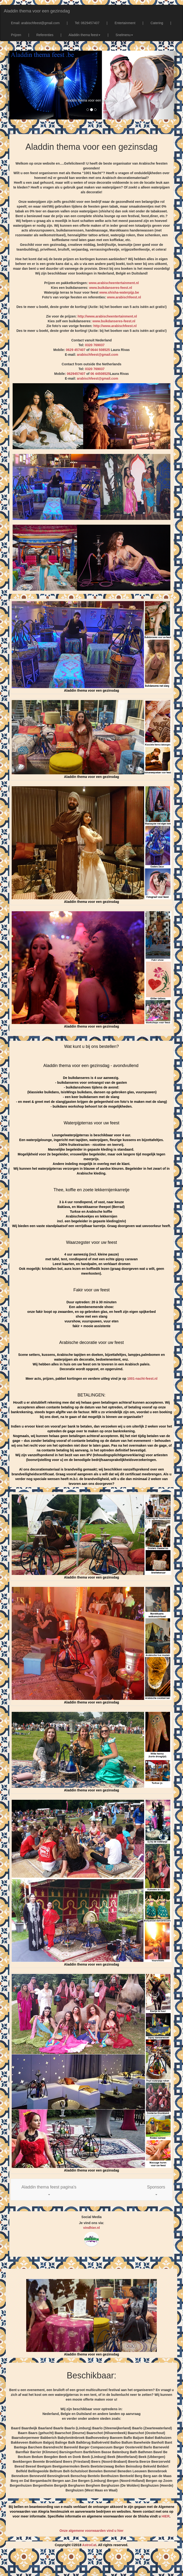 This screenshot has width=183, height=2576. Describe the element at coordinates (95, 345) in the screenshot. I see `0320 769037` at that location.